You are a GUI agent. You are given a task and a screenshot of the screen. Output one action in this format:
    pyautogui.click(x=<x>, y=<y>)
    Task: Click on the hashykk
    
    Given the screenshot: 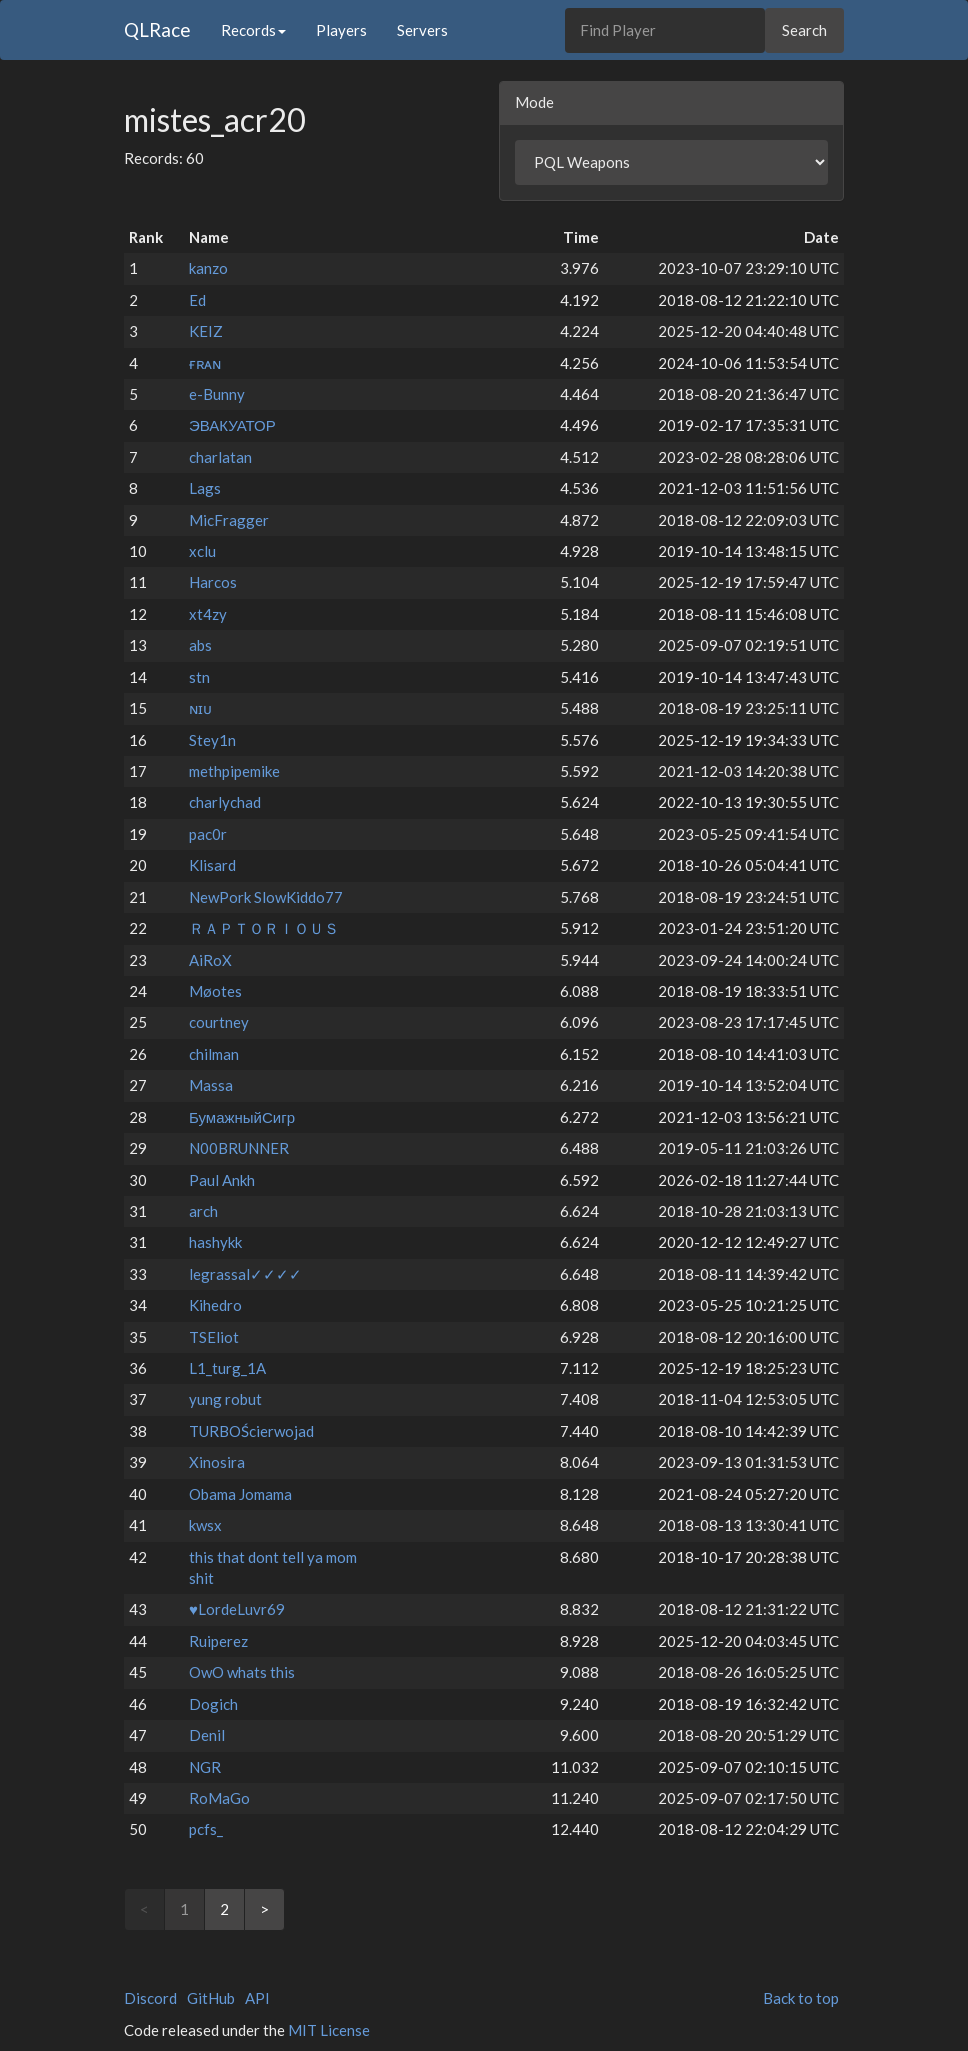 What is the action you would take?
    pyautogui.click(x=215, y=1242)
    